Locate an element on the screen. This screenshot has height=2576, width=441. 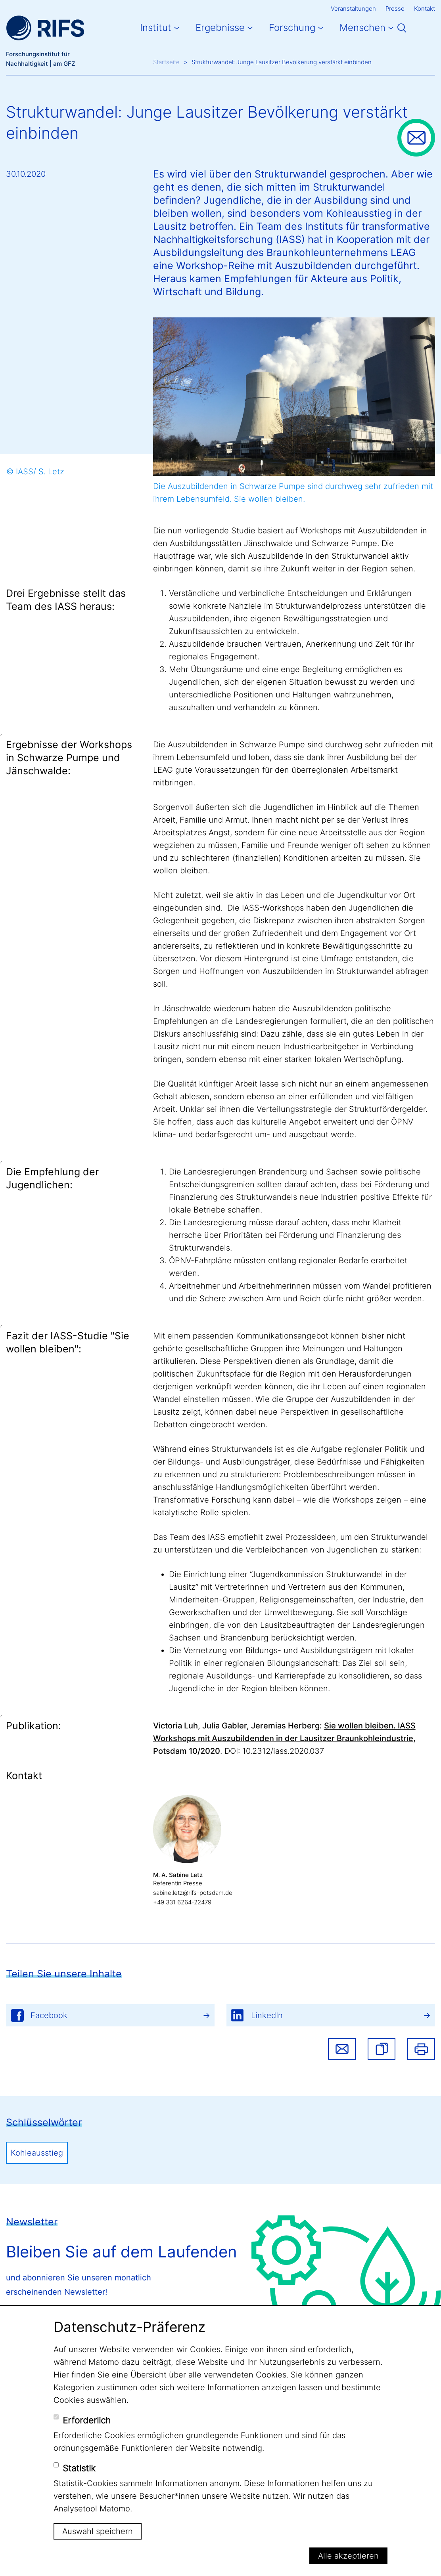
Drucken [button] is located at coordinates (421, 2049).